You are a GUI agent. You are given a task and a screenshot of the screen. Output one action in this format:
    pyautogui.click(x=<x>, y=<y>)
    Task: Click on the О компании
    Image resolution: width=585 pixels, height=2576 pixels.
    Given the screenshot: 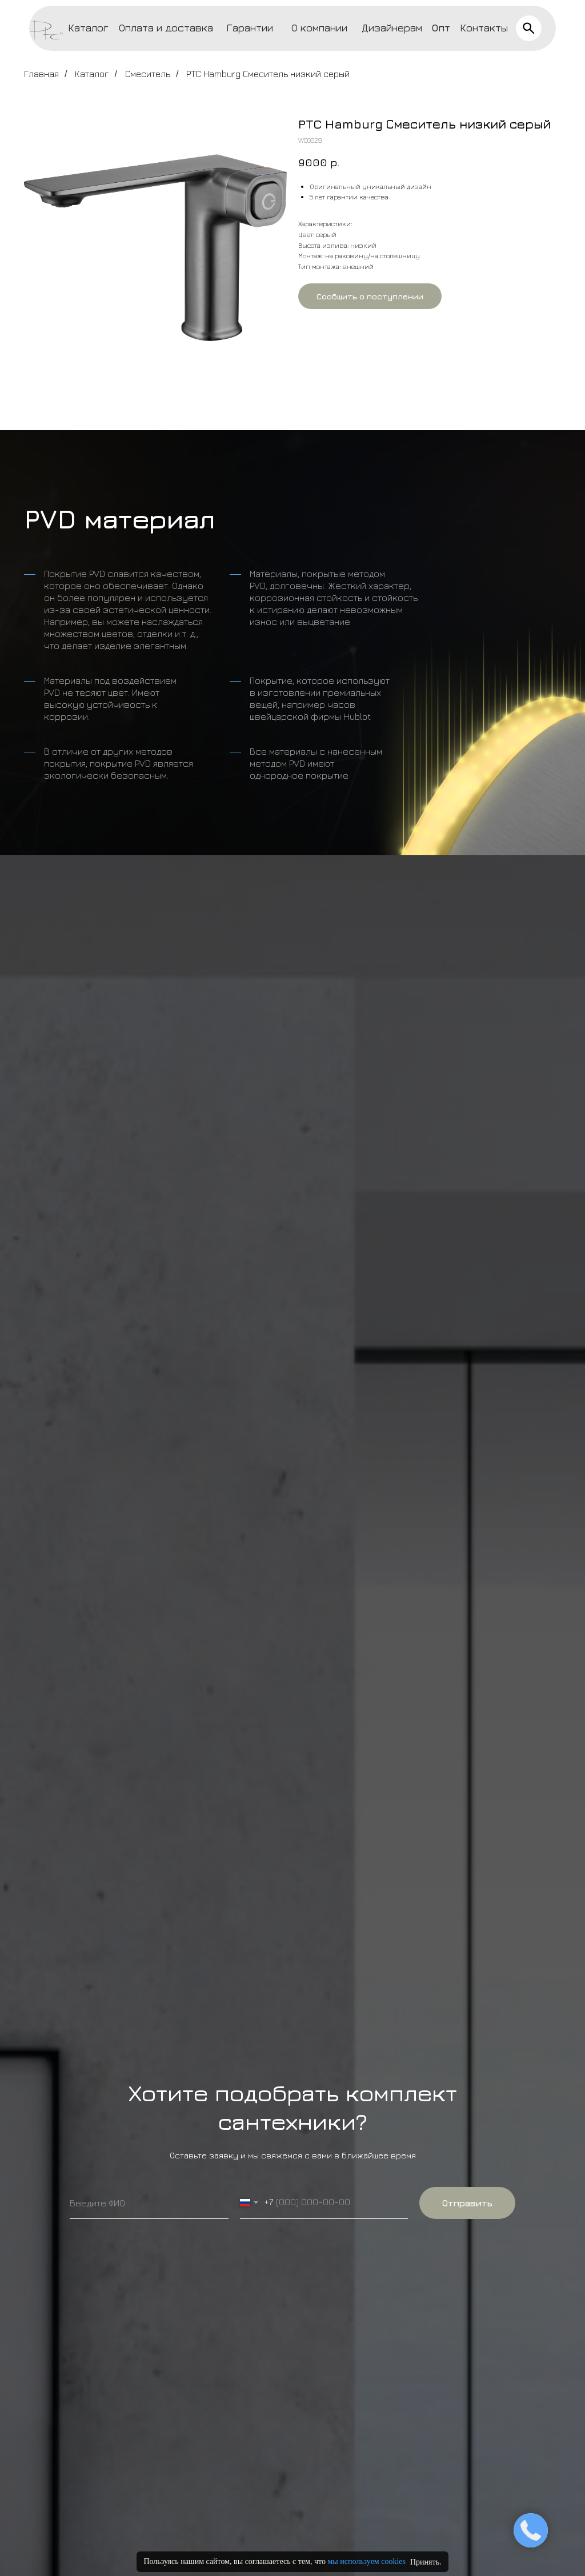 What is the action you would take?
    pyautogui.click(x=319, y=28)
    